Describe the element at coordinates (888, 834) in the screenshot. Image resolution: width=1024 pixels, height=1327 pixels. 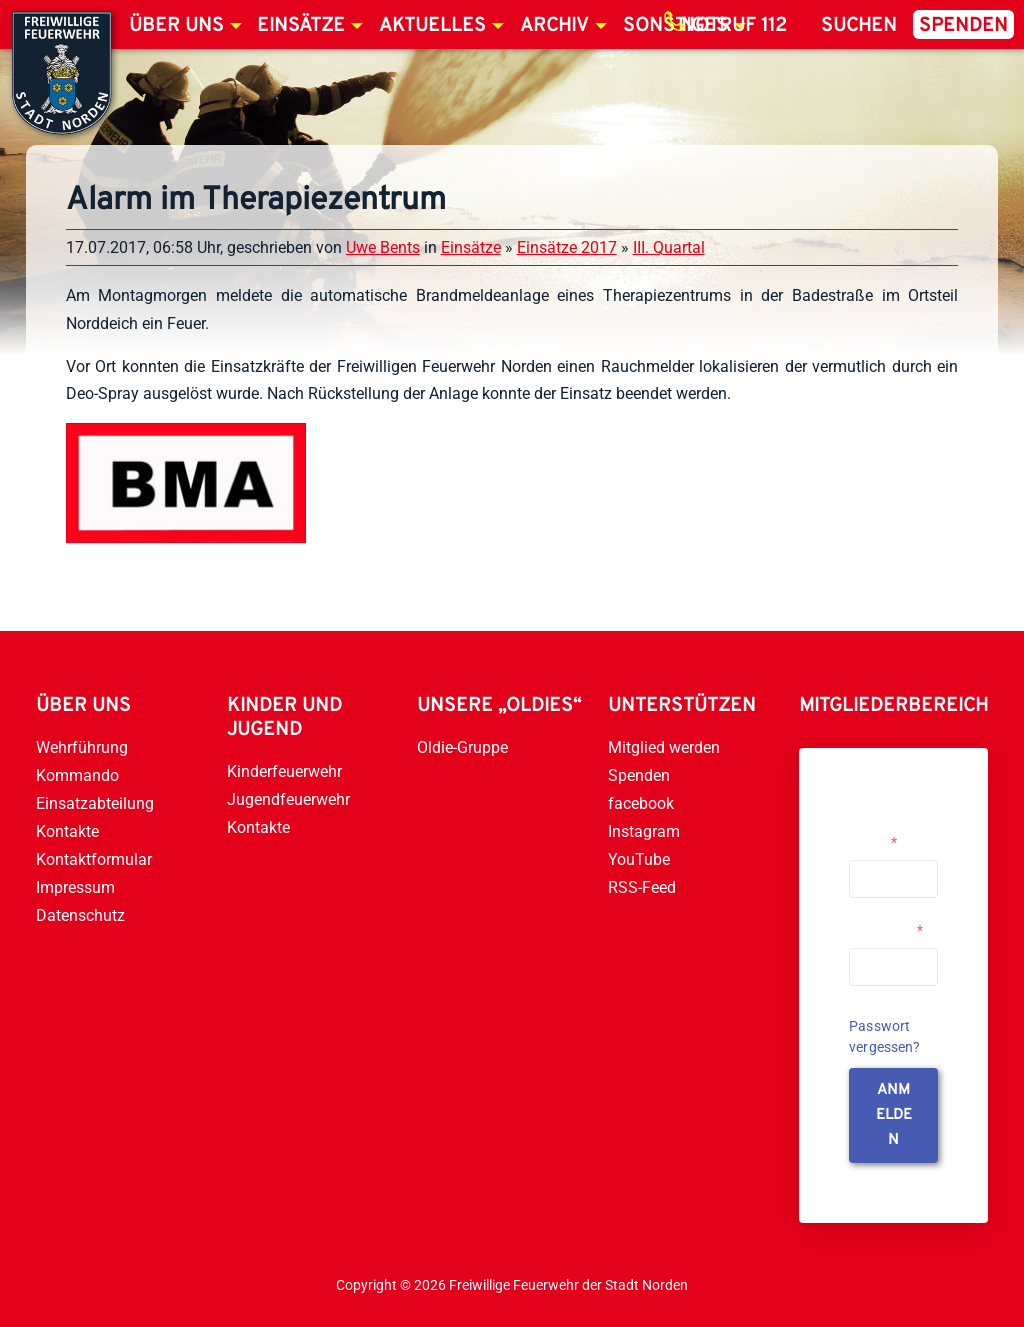
I see `Username or Email` at that location.